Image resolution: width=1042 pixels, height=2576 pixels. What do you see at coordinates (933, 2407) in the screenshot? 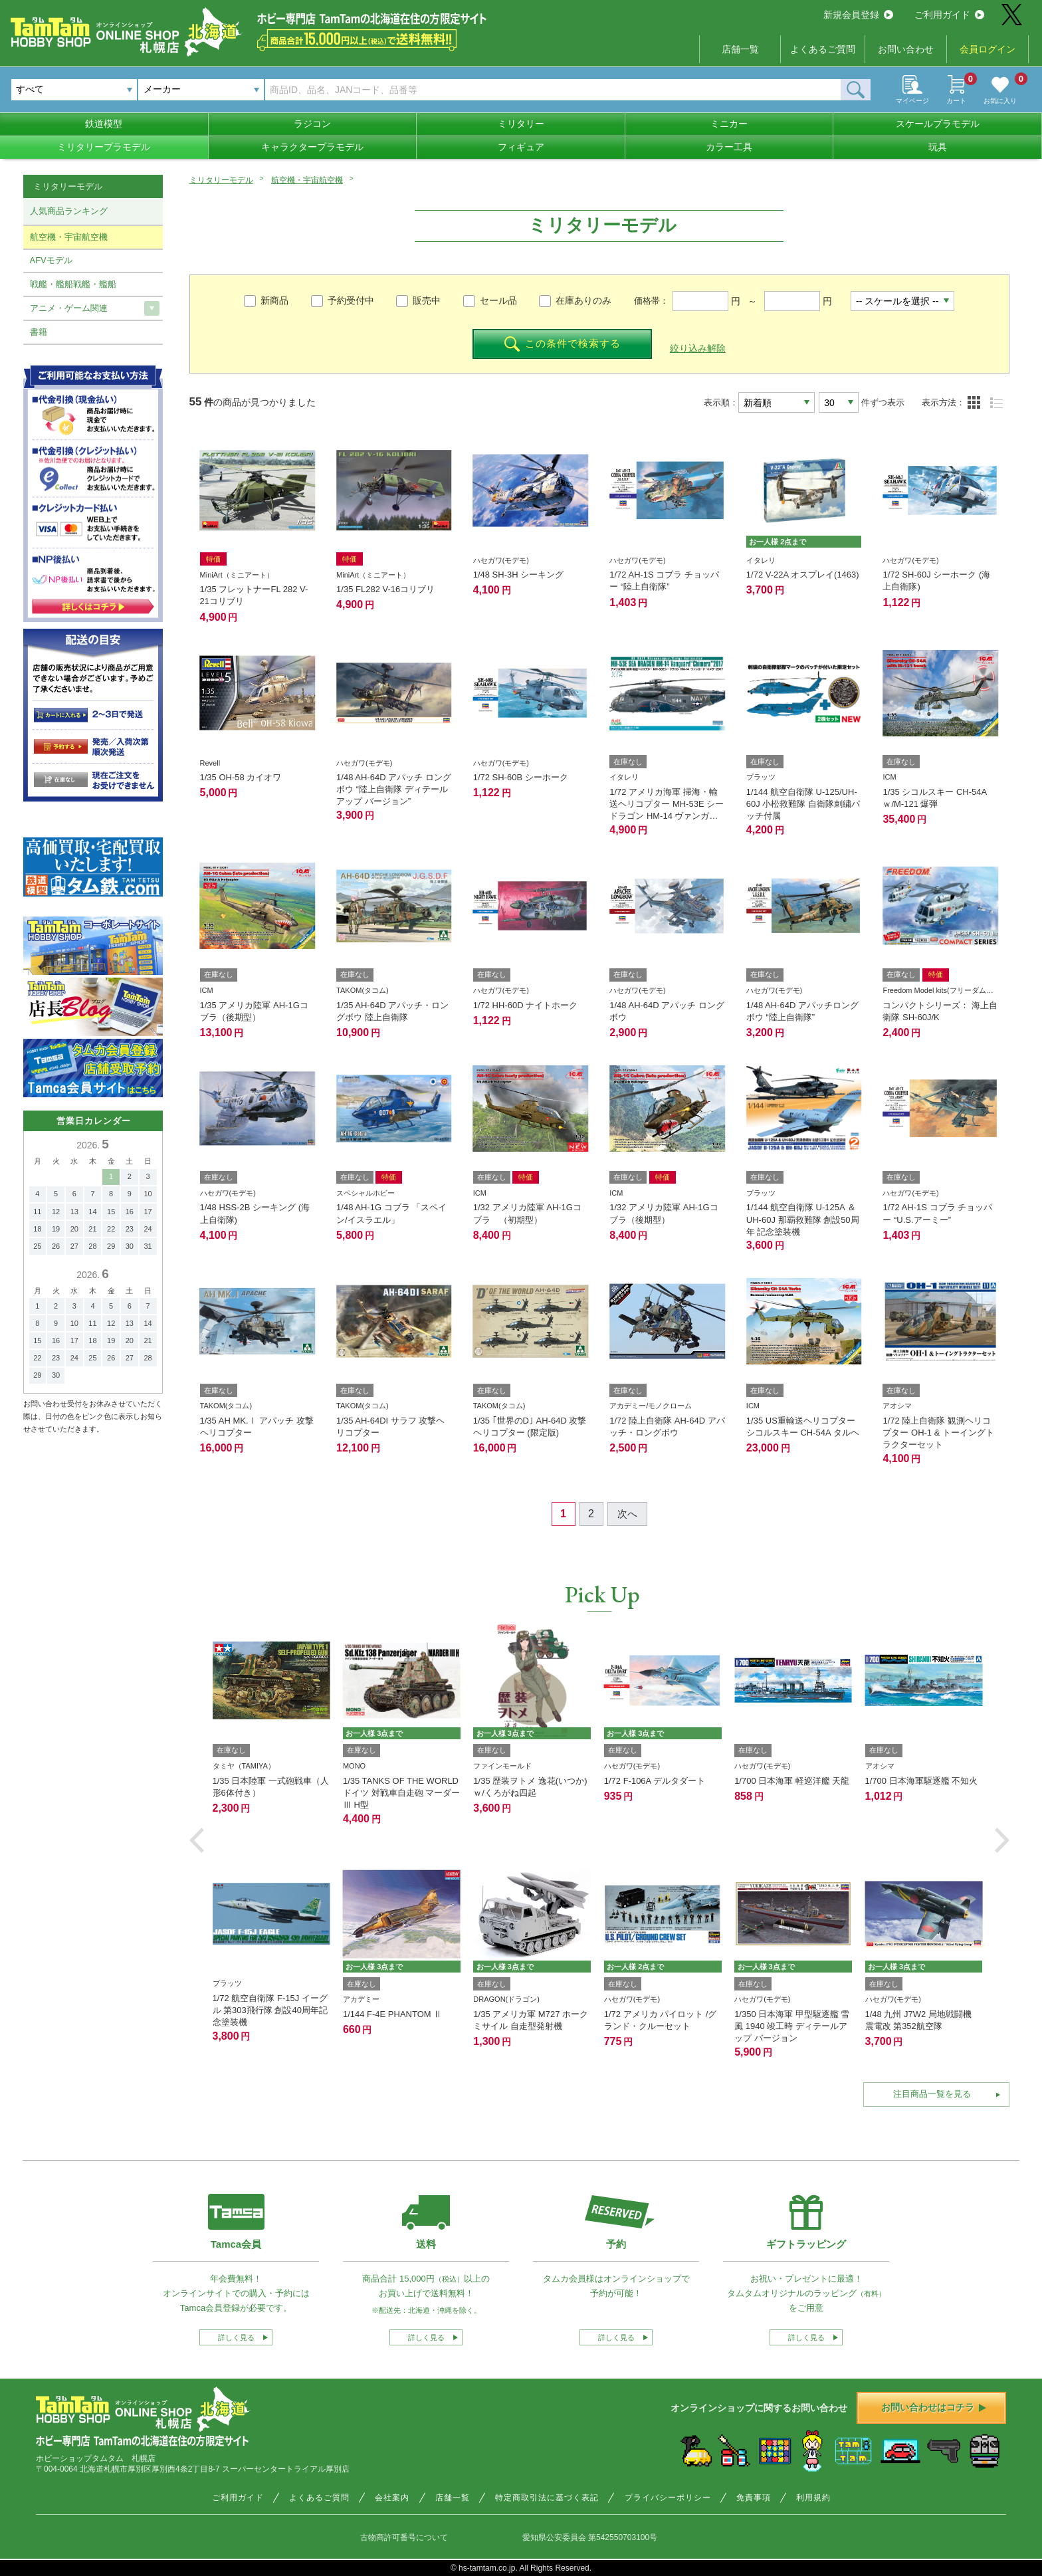
I see `お問い合わせはコチラ` at bounding box center [933, 2407].